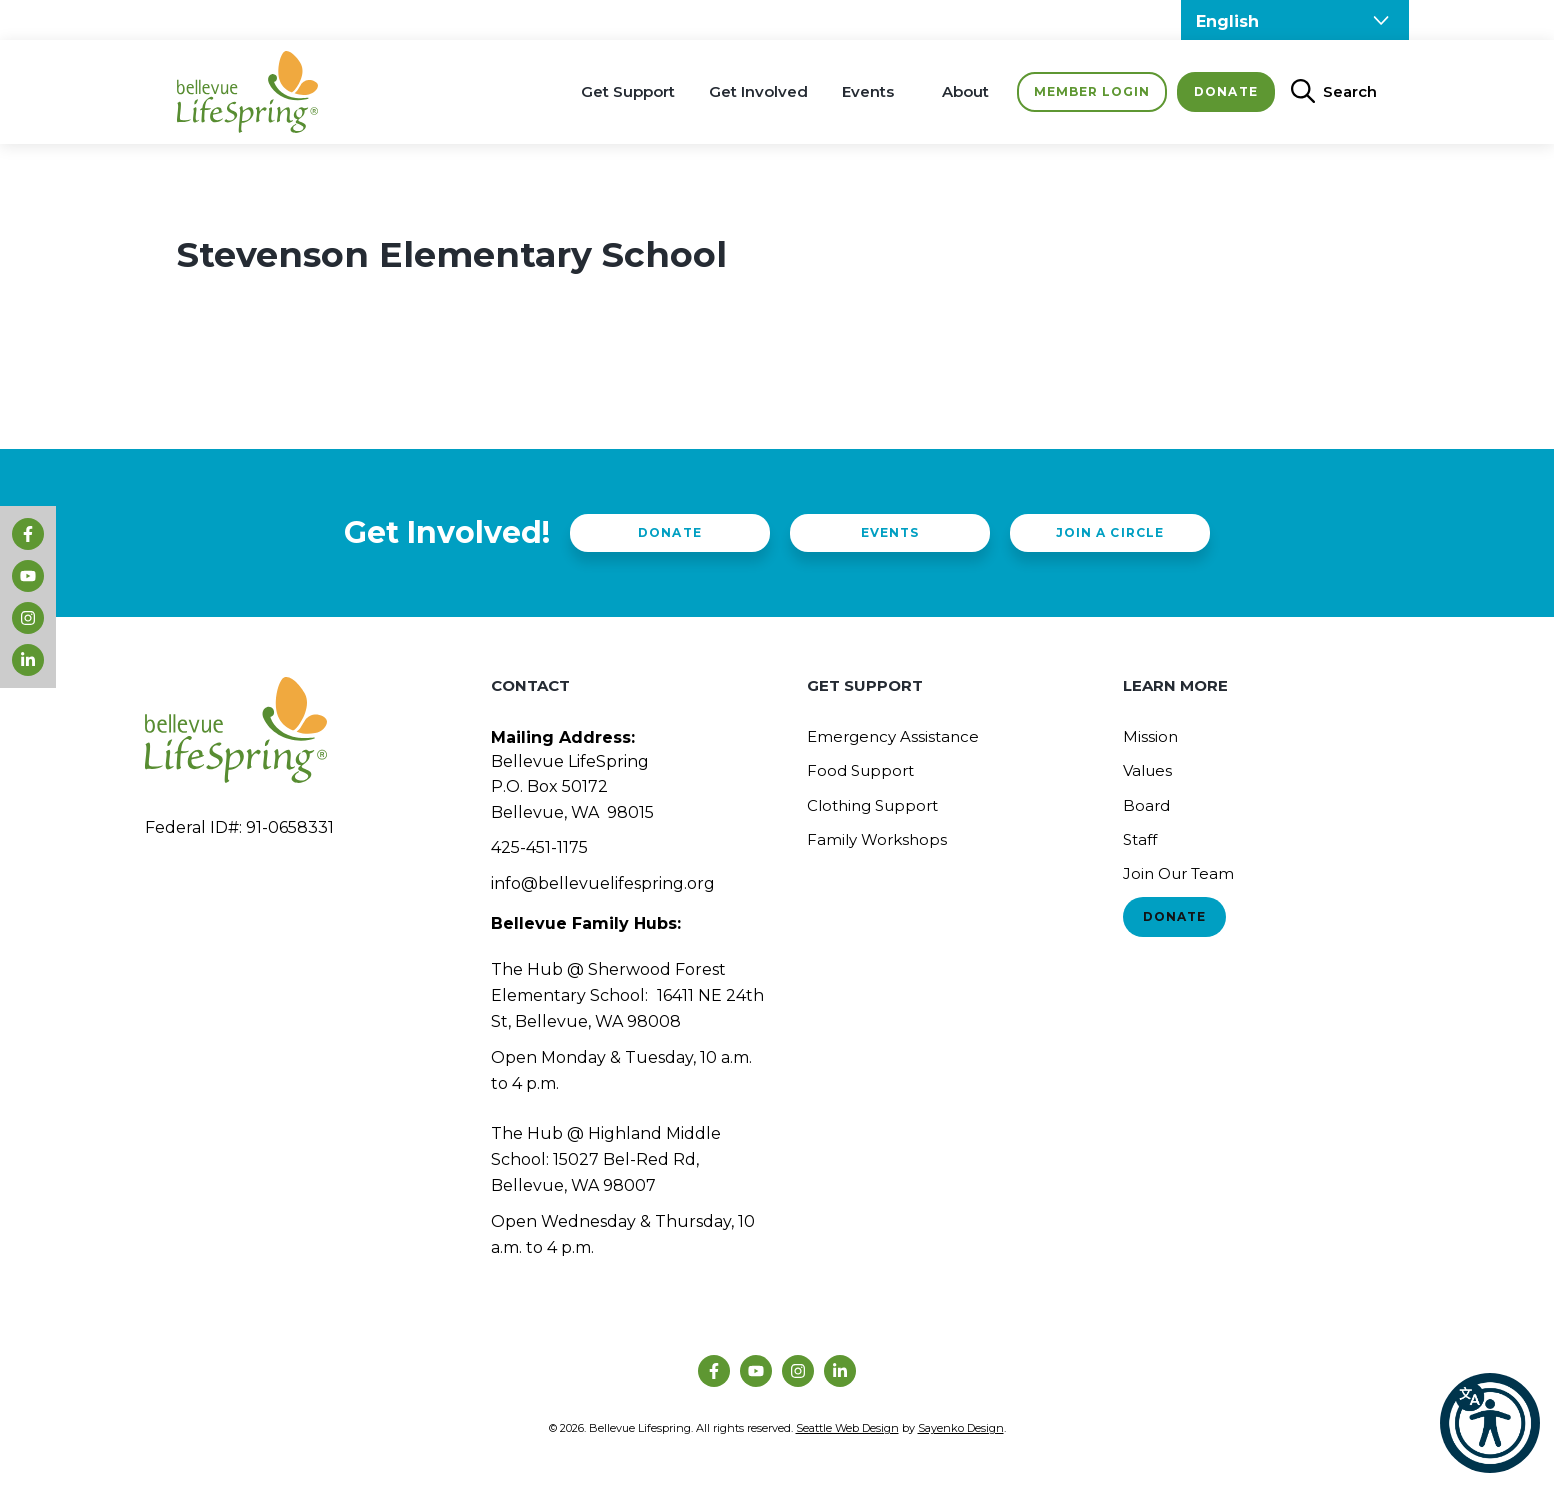  What do you see at coordinates (1326, 92) in the screenshot?
I see `[Open Search Bar]` at bounding box center [1326, 92].